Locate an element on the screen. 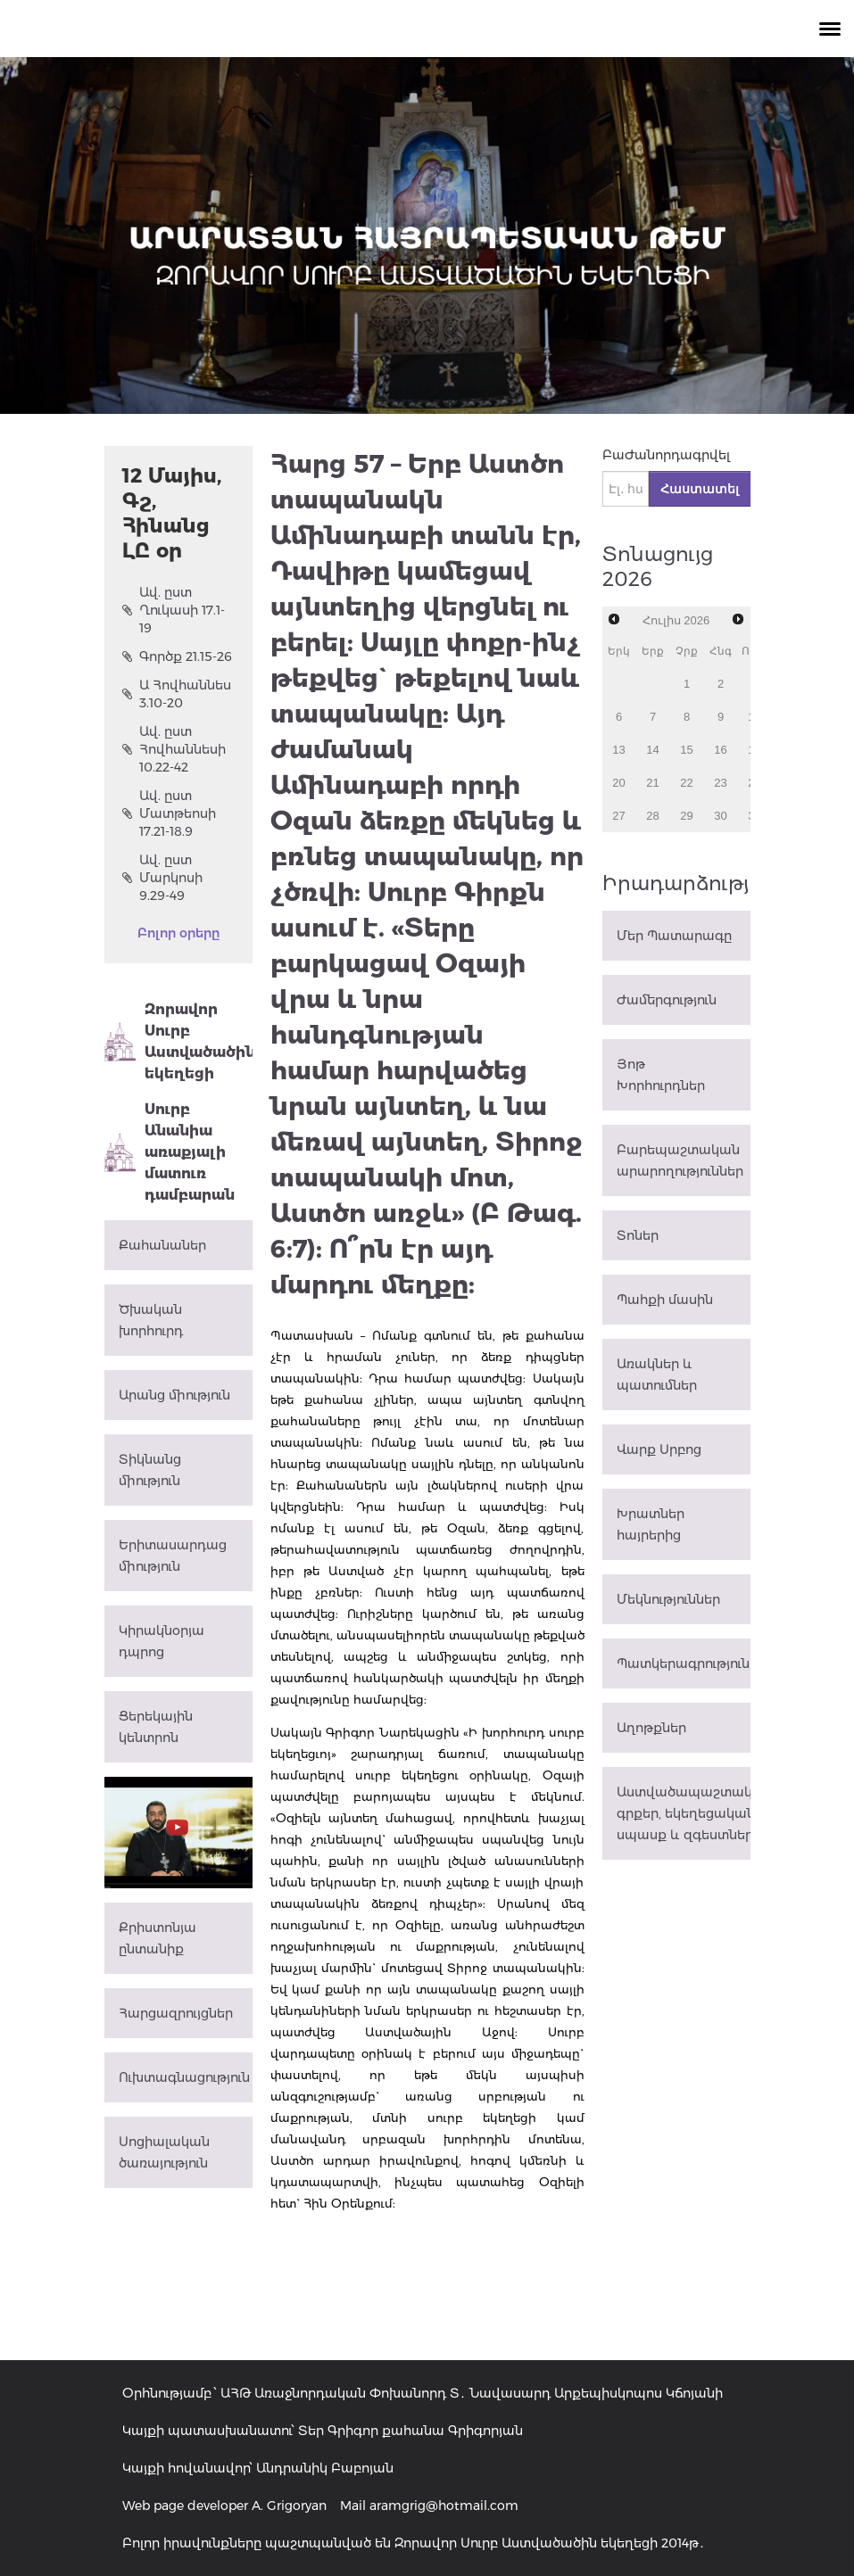  Աստվածապաշտական գրքեր, եկեղեցական սպասք և զգեստներ is located at coordinates (683, 1813).